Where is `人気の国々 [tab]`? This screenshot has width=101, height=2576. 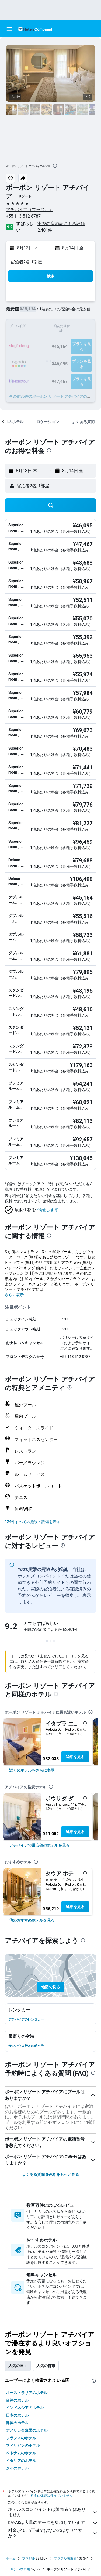
人気の国々 [tab] is located at coordinates (17, 2366).